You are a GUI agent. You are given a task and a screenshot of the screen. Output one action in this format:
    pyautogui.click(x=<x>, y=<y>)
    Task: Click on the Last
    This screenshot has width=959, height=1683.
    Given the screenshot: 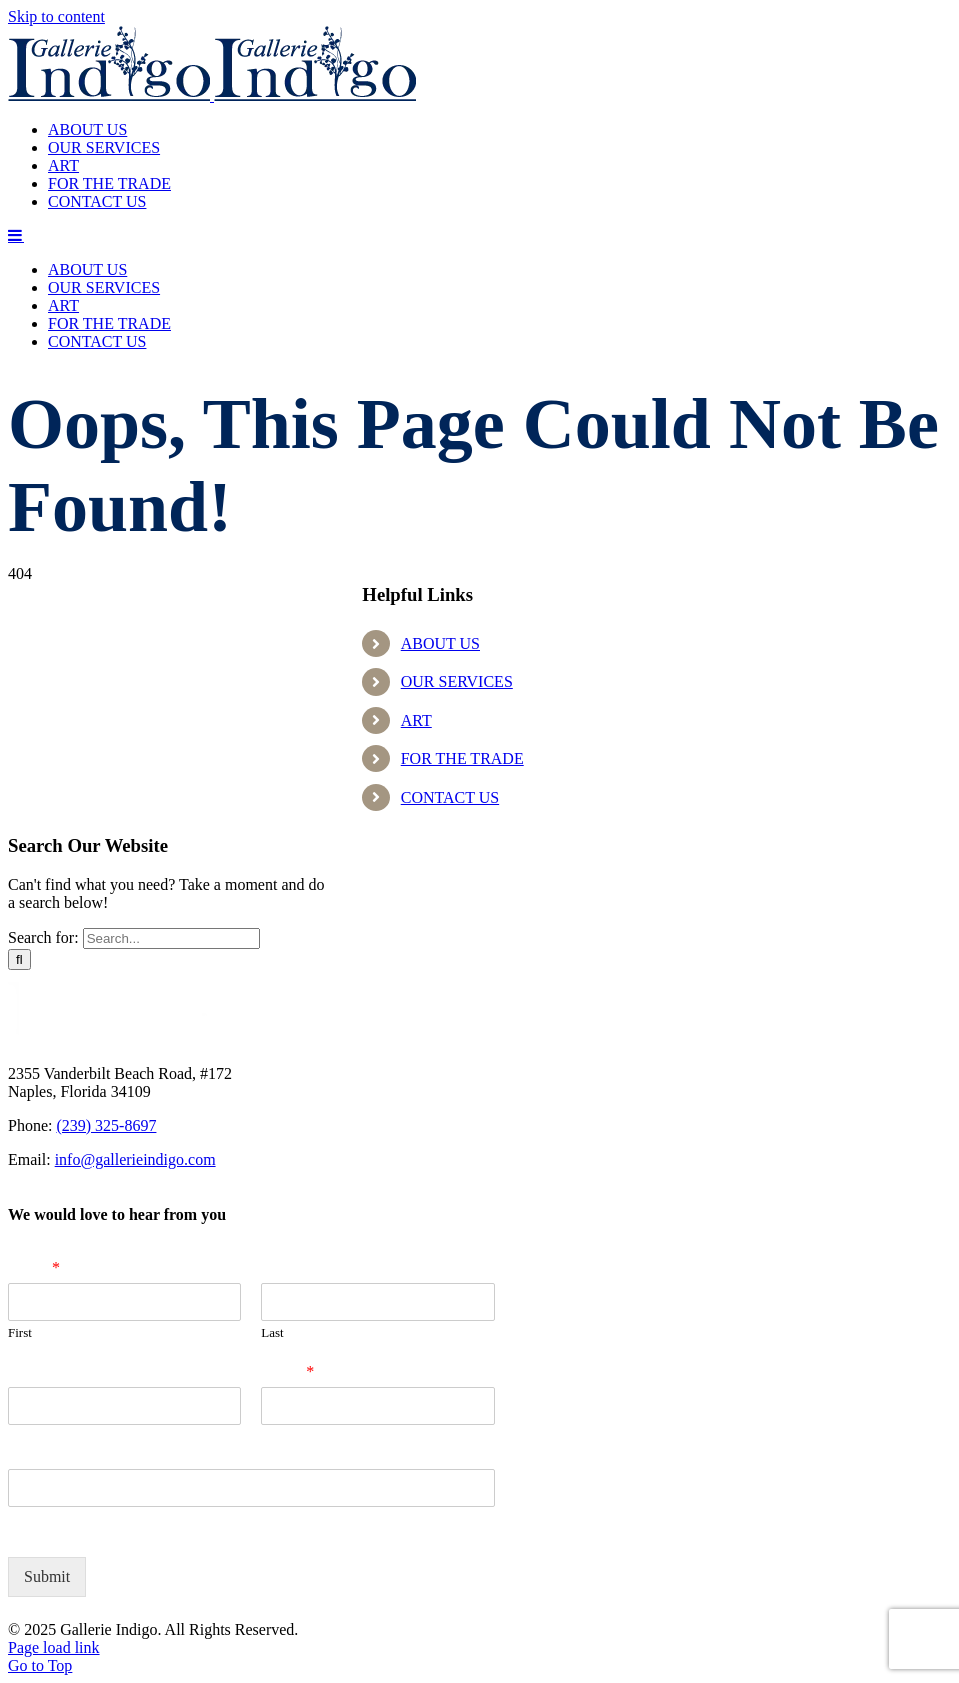 What is the action you would take?
    pyautogui.click(x=272, y=1332)
    